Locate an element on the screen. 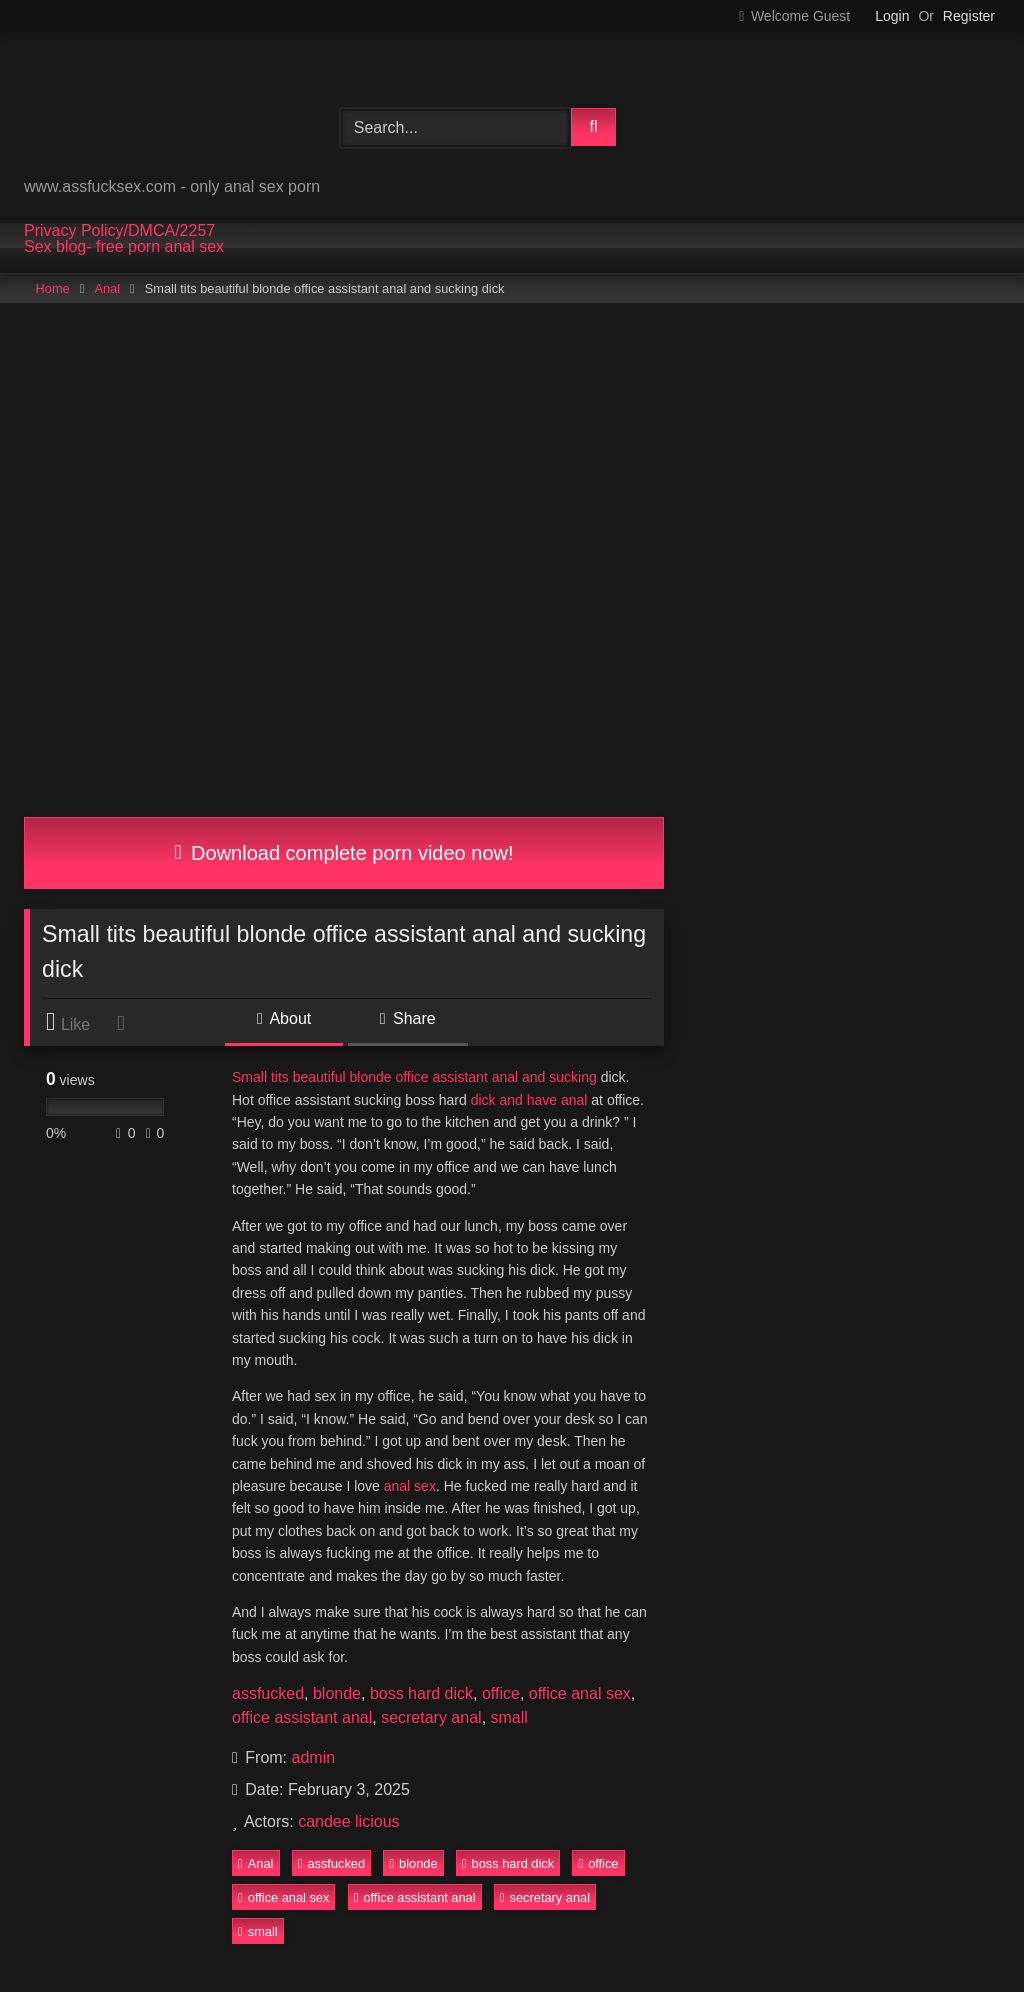 This screenshot has height=1992, width=1024. Login is located at coordinates (892, 16).